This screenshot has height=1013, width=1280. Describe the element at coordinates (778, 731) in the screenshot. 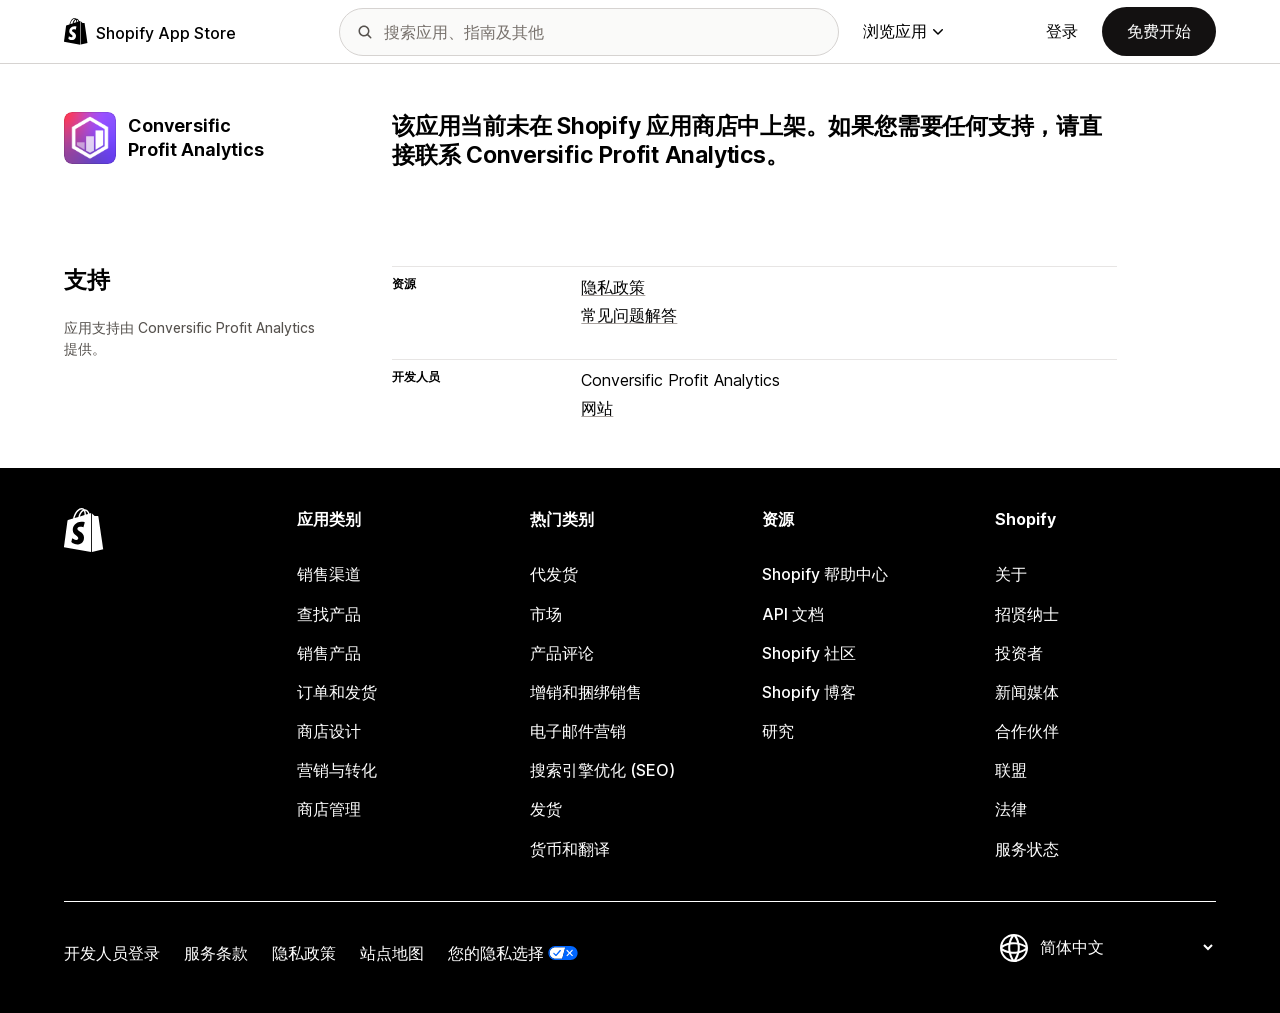

I see `研究` at that location.